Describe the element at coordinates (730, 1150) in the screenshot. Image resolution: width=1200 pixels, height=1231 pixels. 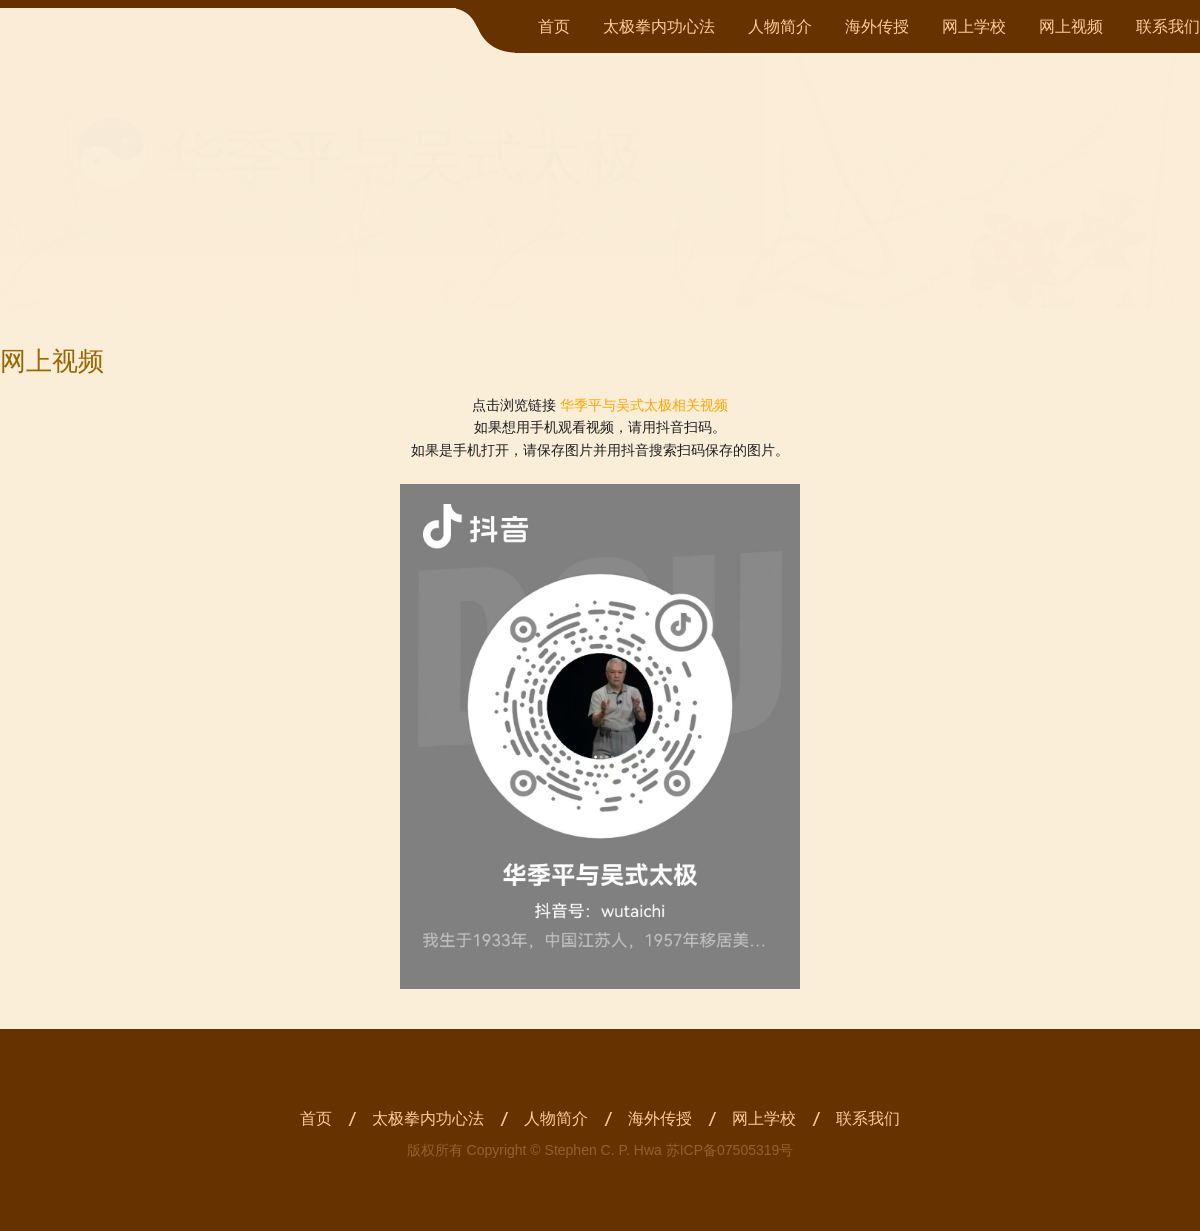
I see `苏ICP备07505319号` at that location.